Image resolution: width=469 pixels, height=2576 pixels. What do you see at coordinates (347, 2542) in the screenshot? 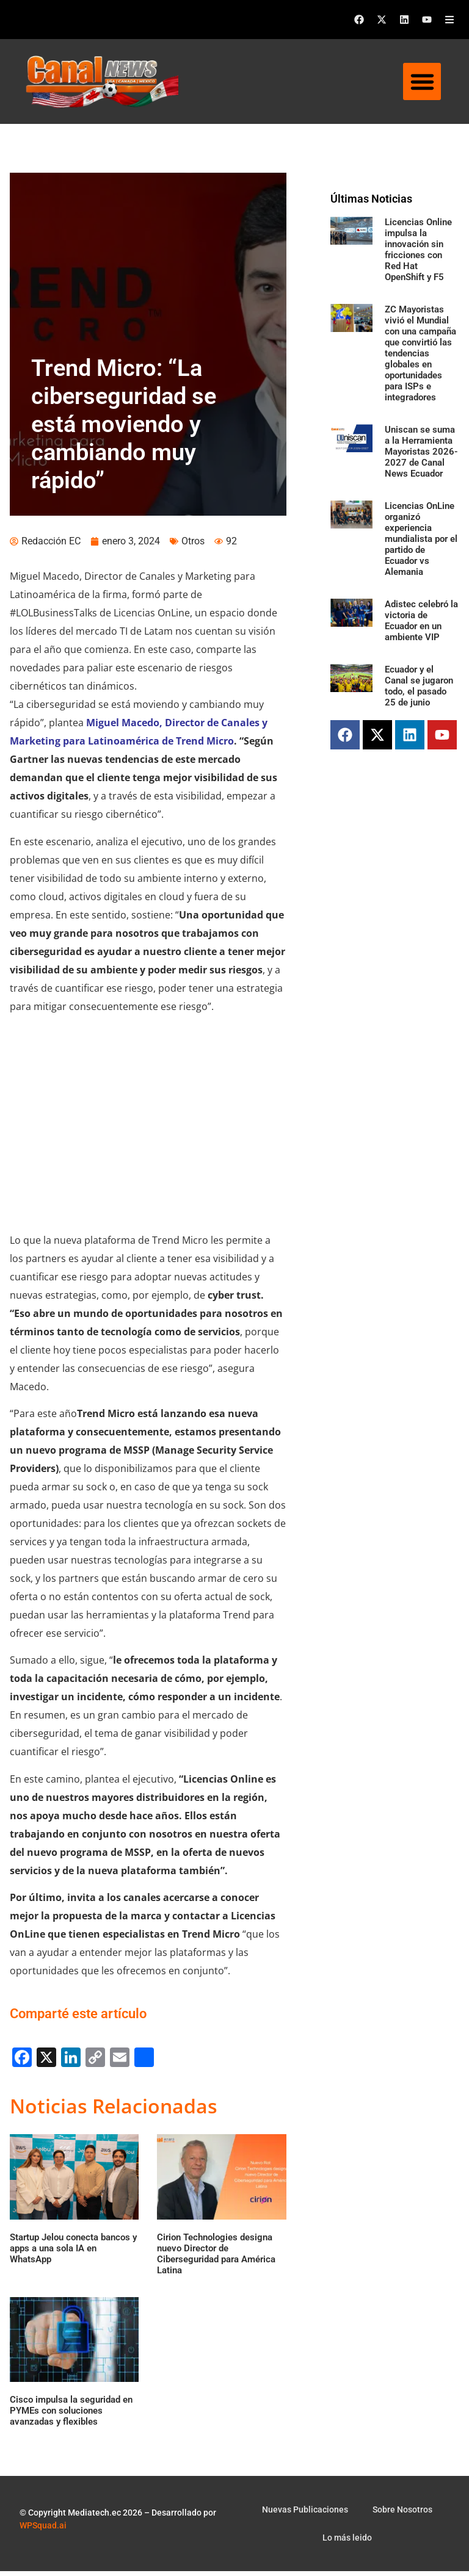
I see `Lo más leido` at bounding box center [347, 2542].